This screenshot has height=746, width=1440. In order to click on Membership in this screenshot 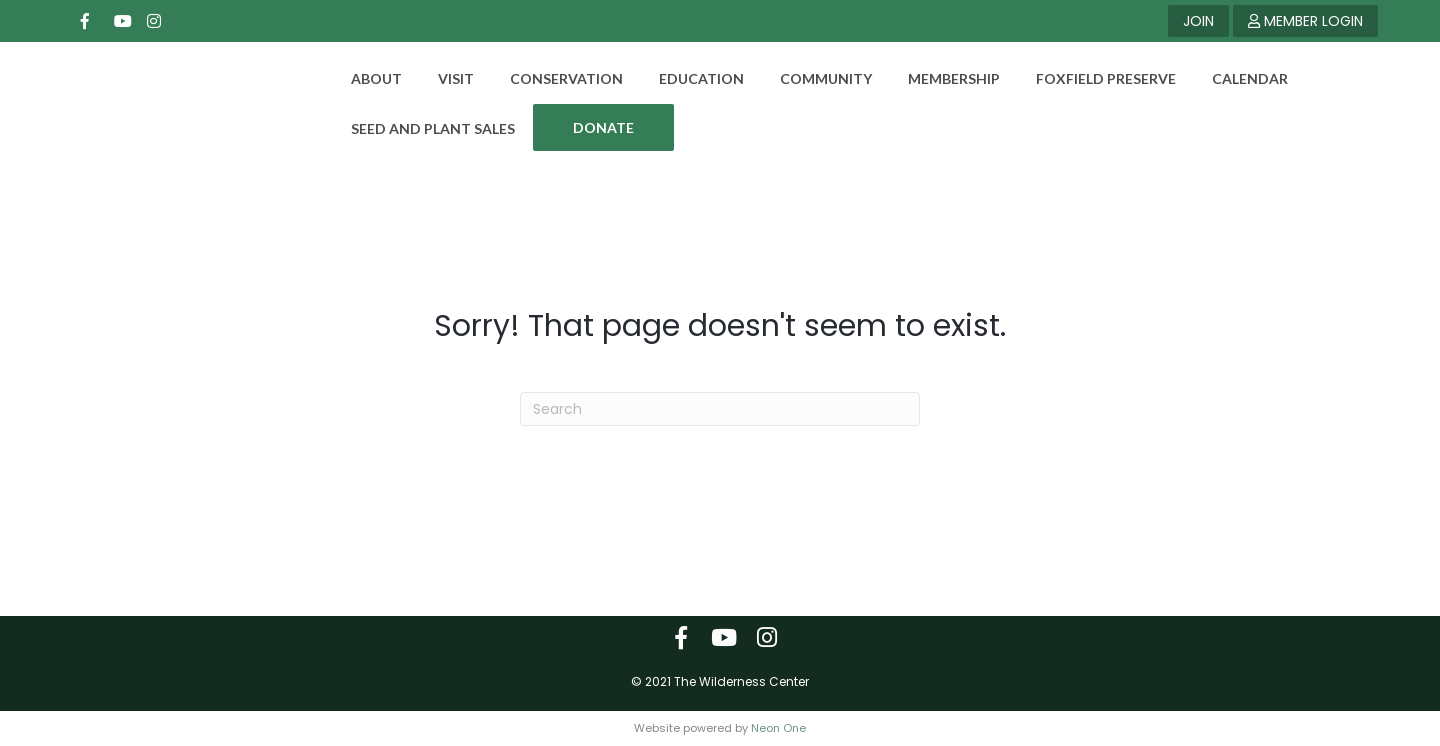, I will do `click(941, 78)`.